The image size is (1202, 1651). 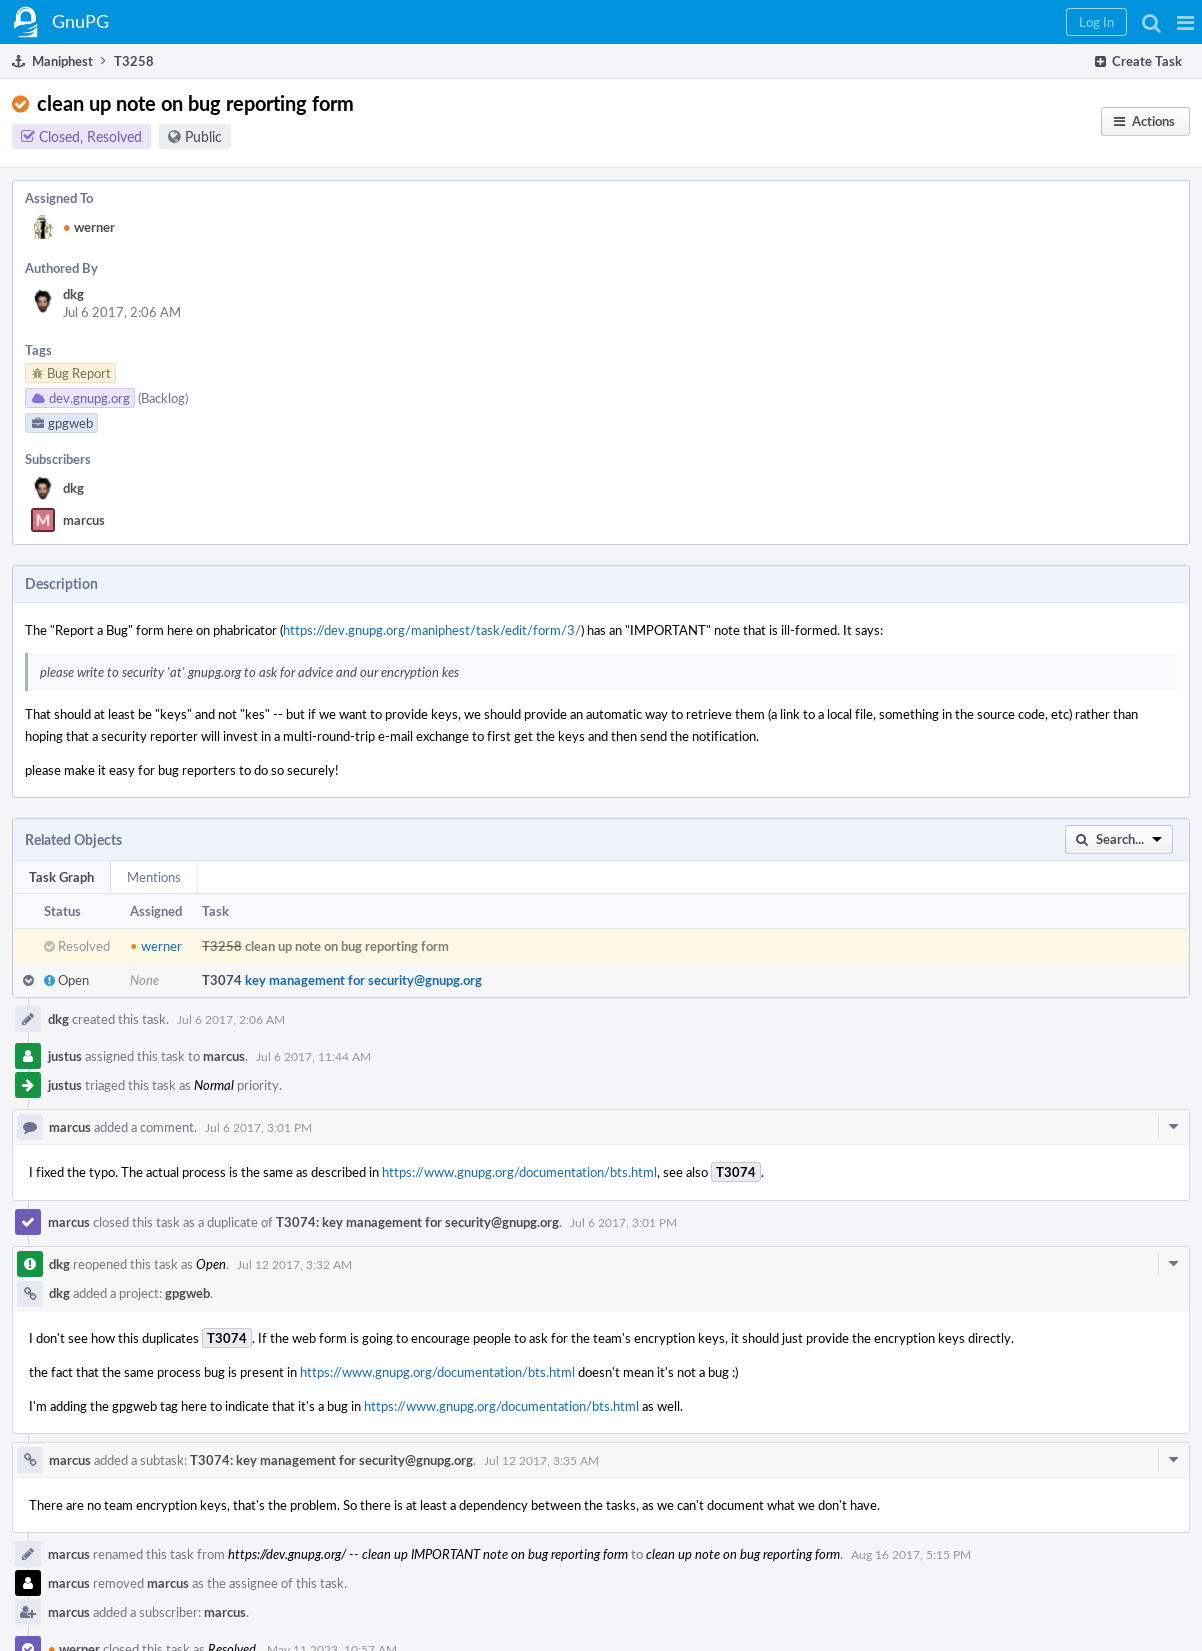 What do you see at coordinates (84, 520) in the screenshot?
I see `marcus` at bounding box center [84, 520].